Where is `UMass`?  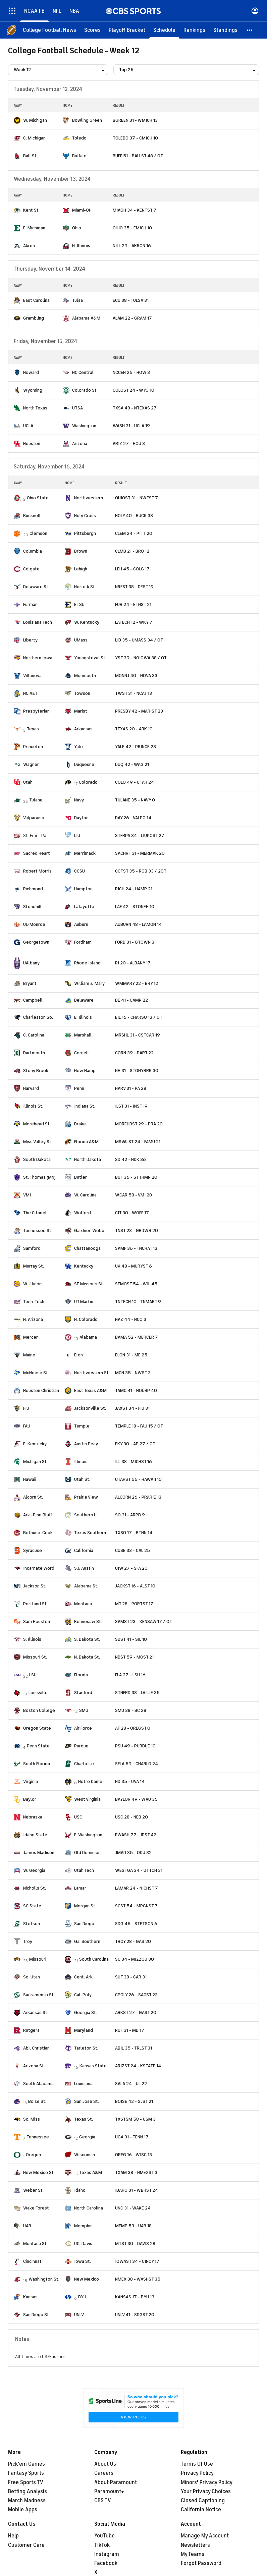 UMass is located at coordinates (81, 640).